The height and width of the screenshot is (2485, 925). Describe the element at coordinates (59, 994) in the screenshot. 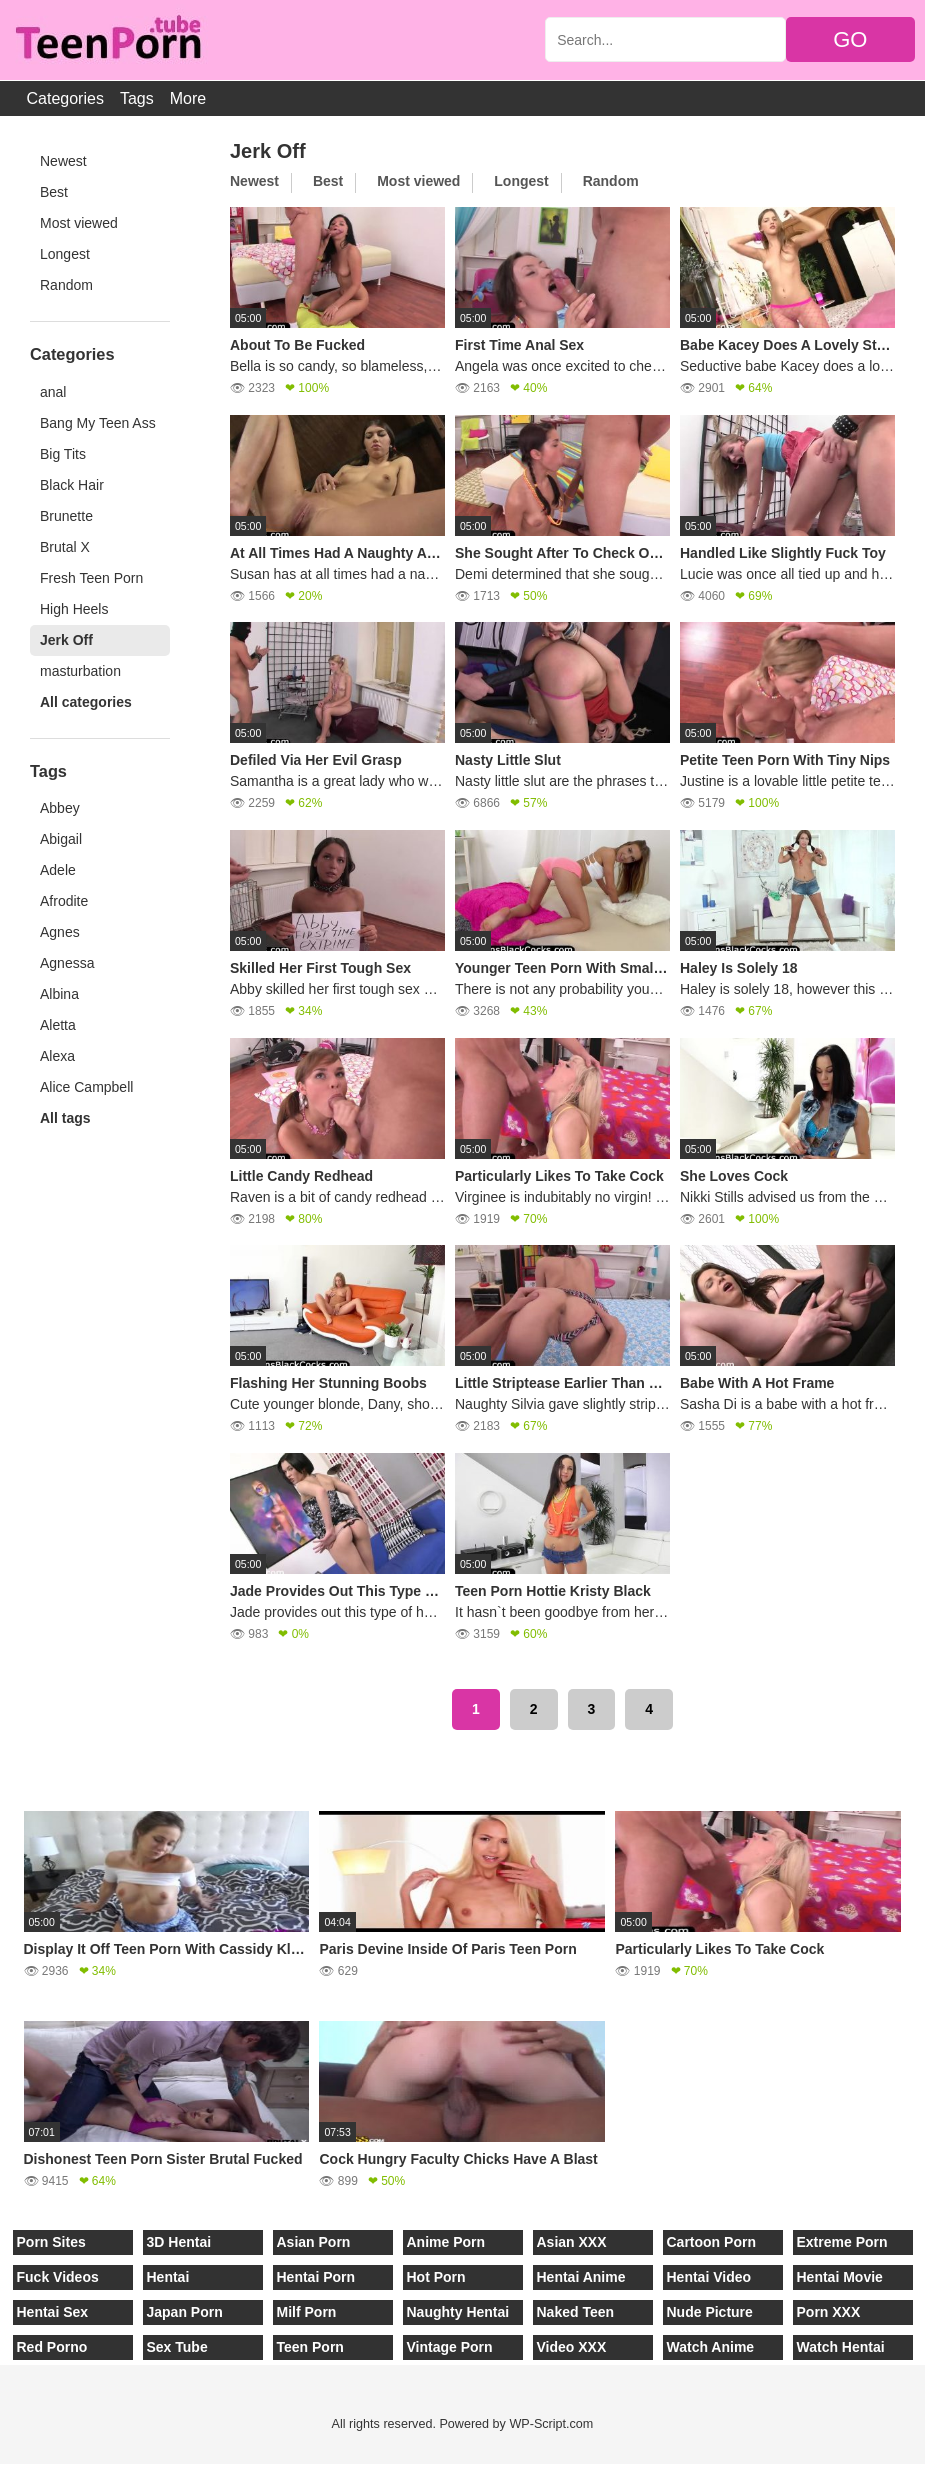

I see `Albina` at that location.